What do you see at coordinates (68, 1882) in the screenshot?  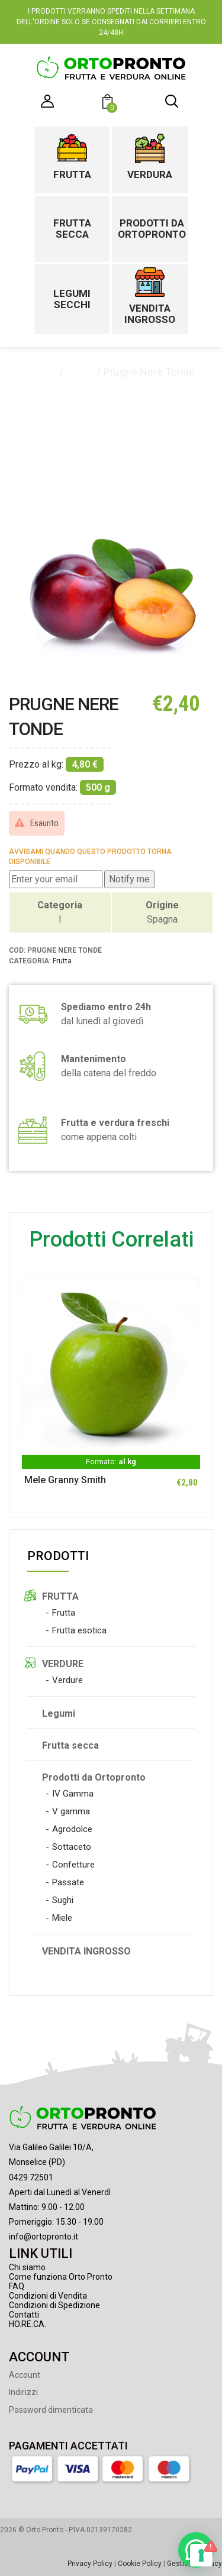 I see `Passate` at bounding box center [68, 1882].